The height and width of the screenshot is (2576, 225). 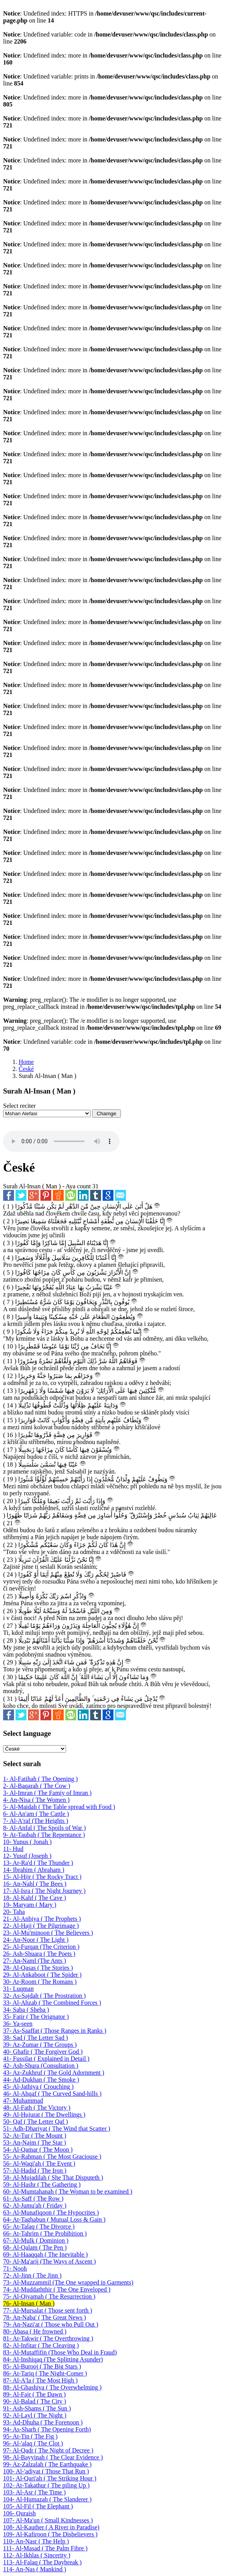 What do you see at coordinates (54, 2030) in the screenshot?
I see `37- As-Saaffat ( Those Ranges in Ranks )` at bounding box center [54, 2030].